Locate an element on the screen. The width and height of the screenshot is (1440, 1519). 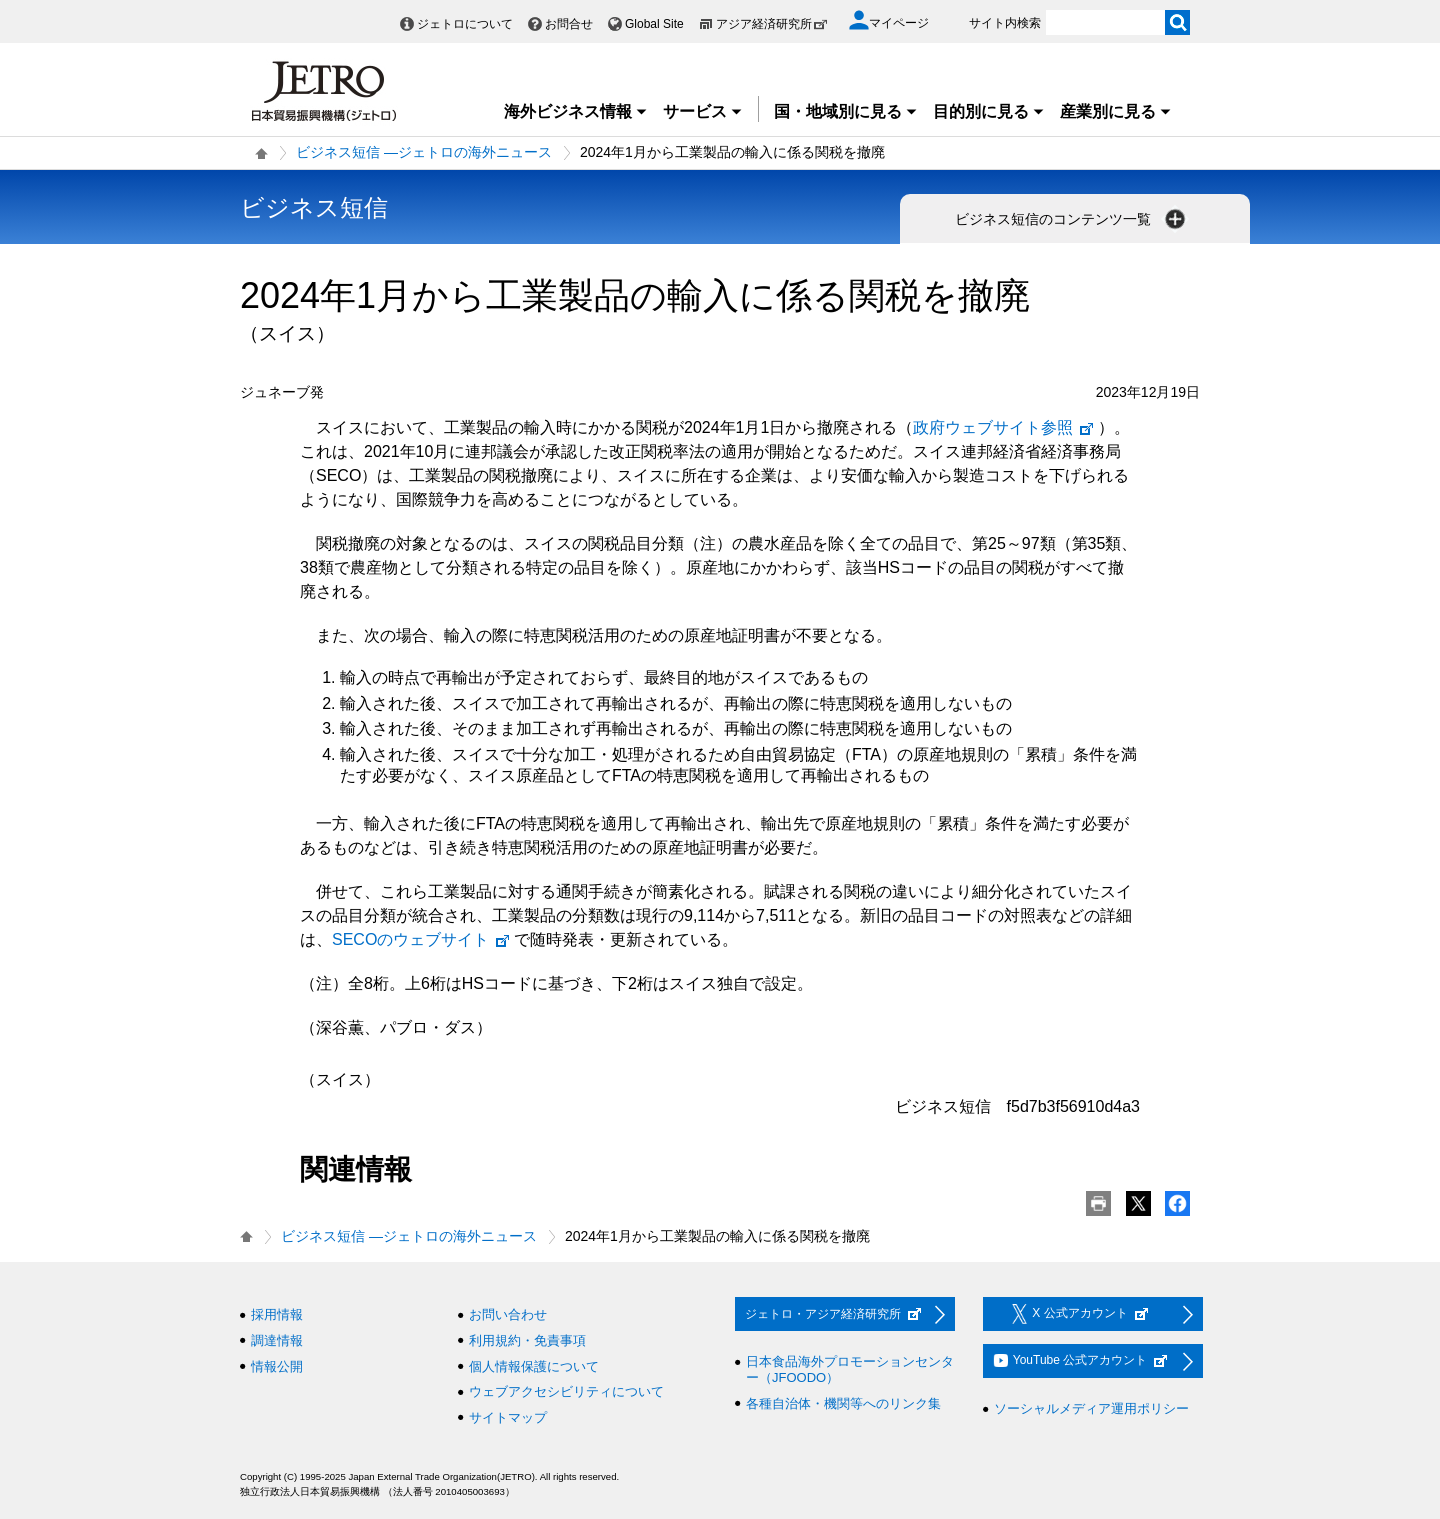
SECOのウェブサイト is located at coordinates (421, 939).